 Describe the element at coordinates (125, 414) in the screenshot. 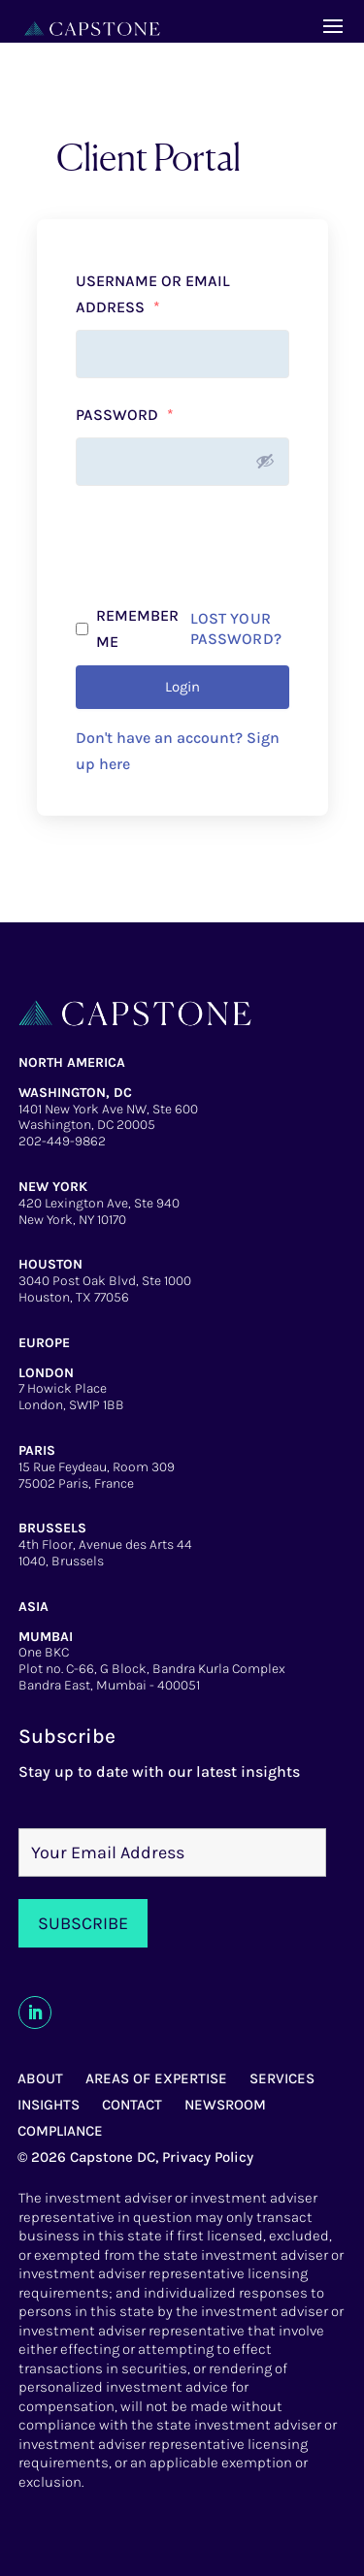

I see `Password` at that location.